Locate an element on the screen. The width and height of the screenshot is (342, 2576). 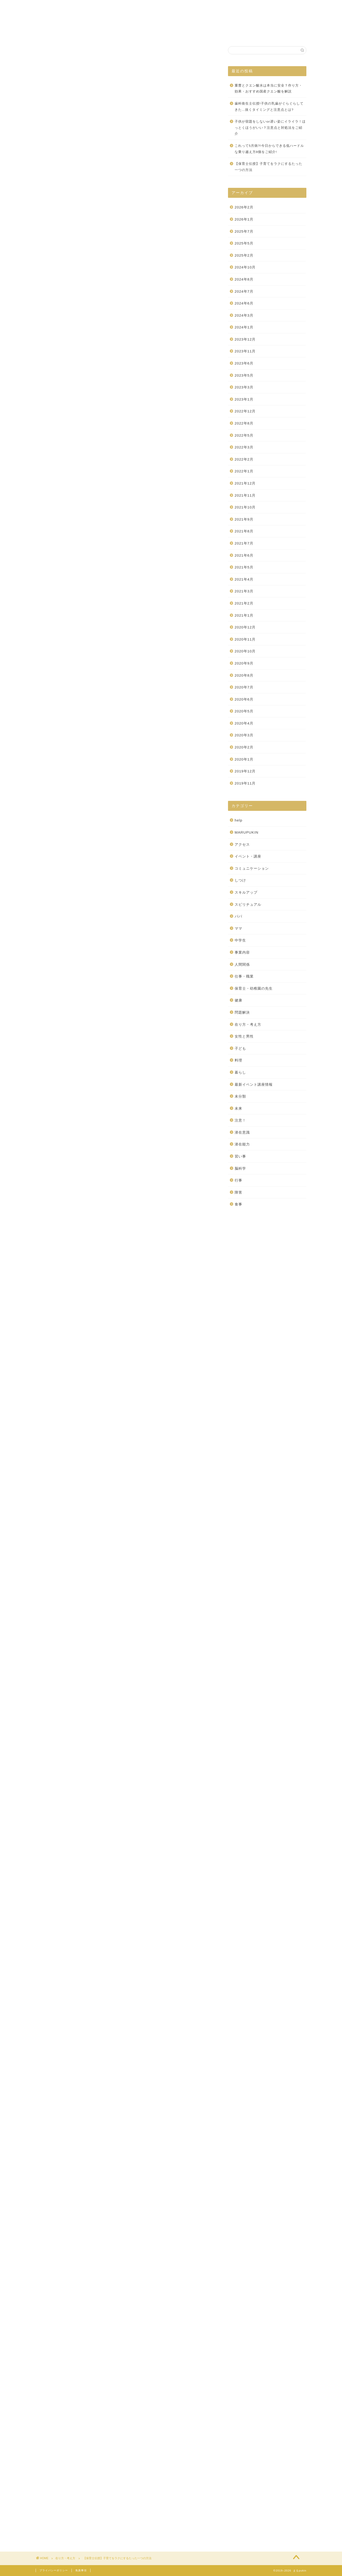
2020年11月 is located at coordinates (245, 639).